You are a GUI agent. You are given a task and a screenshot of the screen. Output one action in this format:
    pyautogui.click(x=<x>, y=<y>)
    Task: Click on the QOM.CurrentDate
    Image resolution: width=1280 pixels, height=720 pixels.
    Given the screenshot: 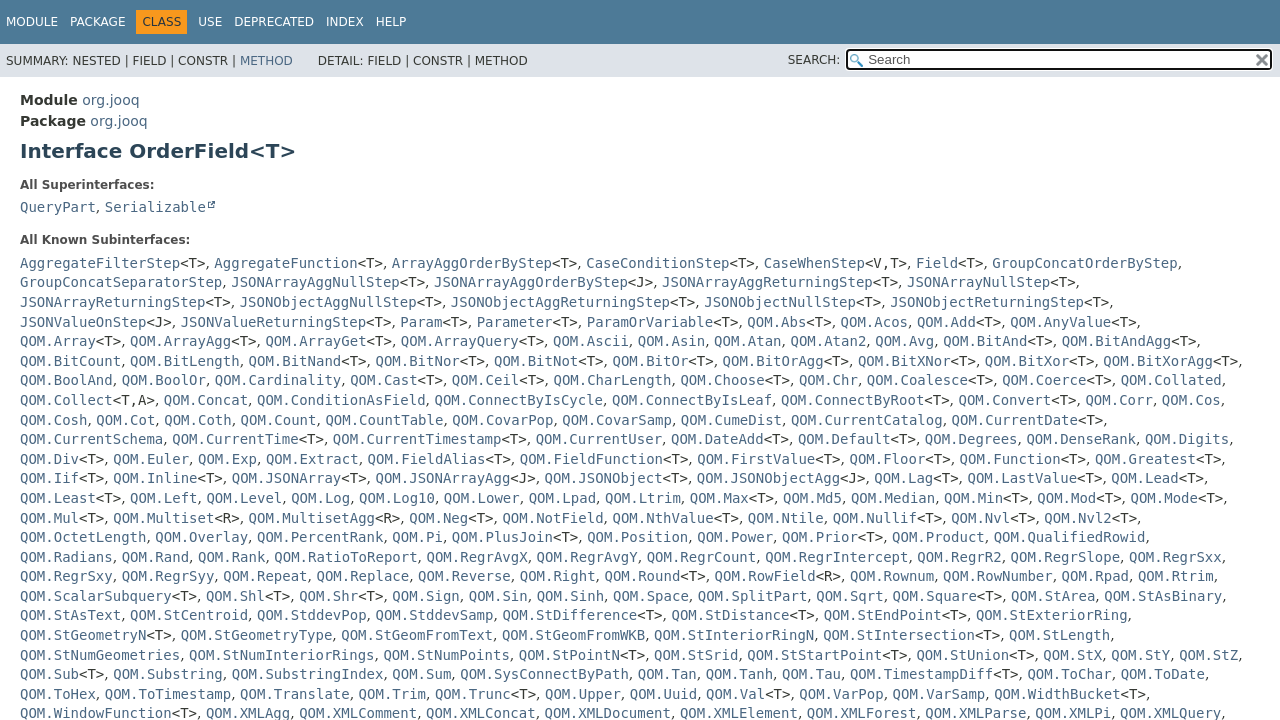 What is the action you would take?
    pyautogui.click(x=1015, y=420)
    